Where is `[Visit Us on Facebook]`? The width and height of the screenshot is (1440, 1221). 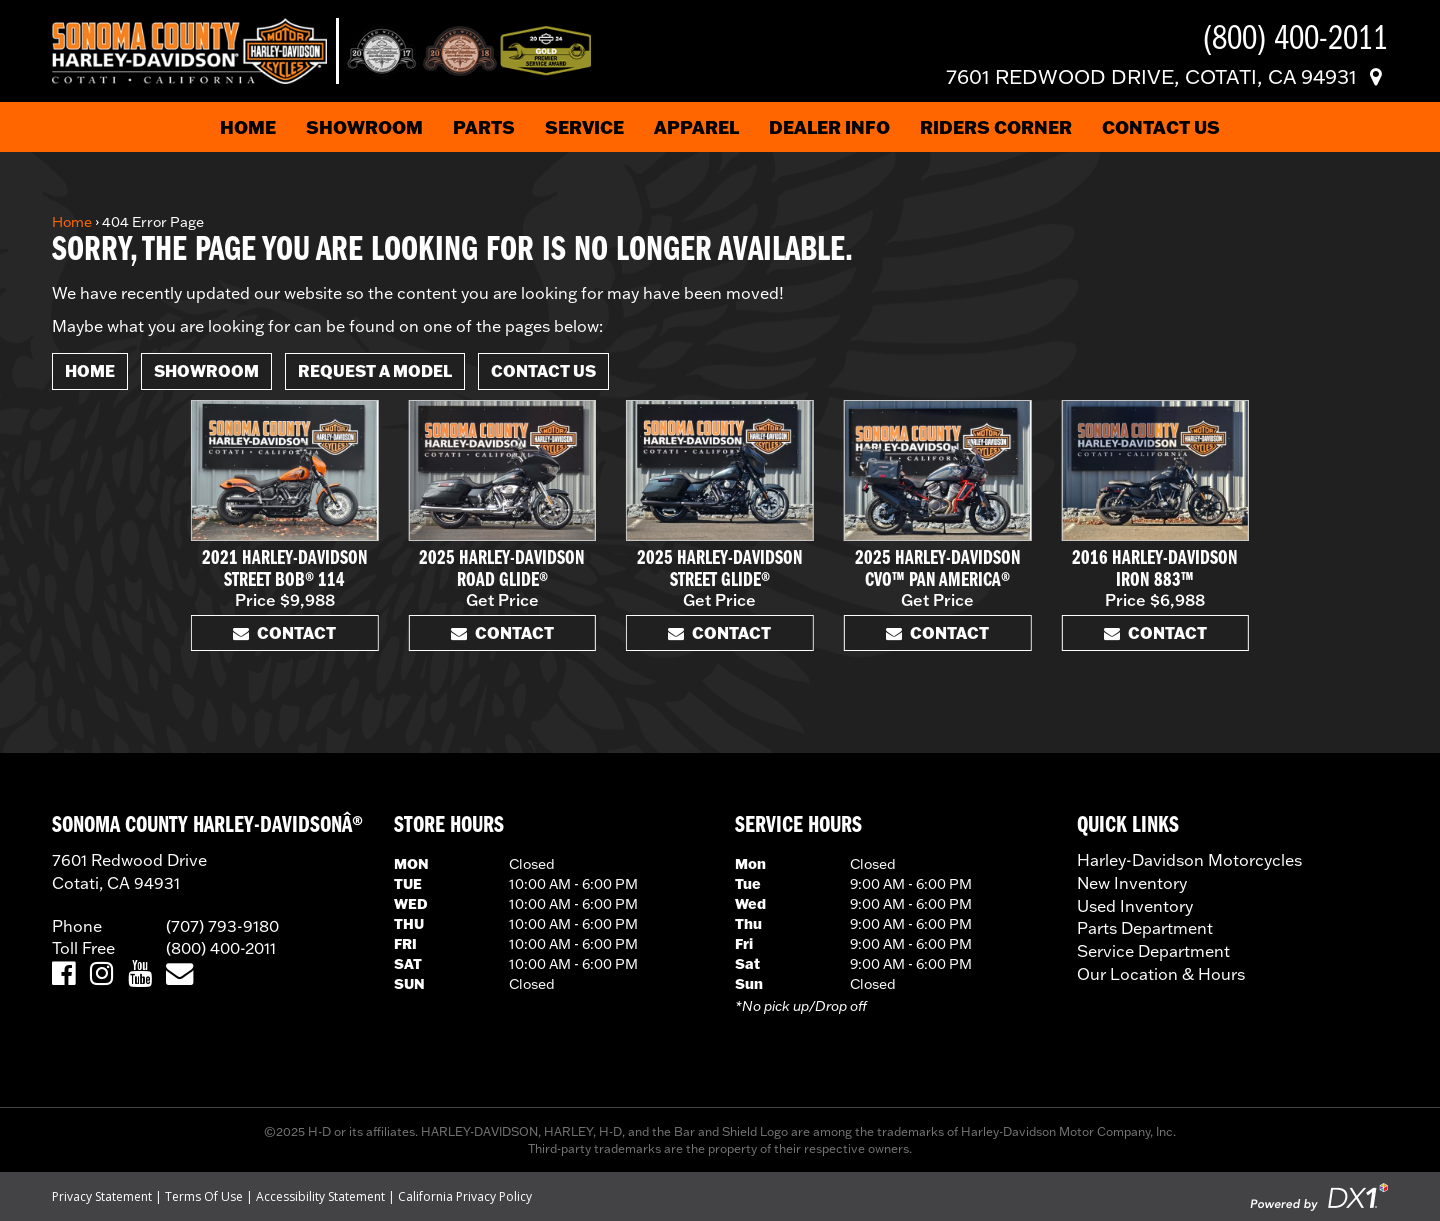 [Visit Us on Facebook] is located at coordinates (63, 974).